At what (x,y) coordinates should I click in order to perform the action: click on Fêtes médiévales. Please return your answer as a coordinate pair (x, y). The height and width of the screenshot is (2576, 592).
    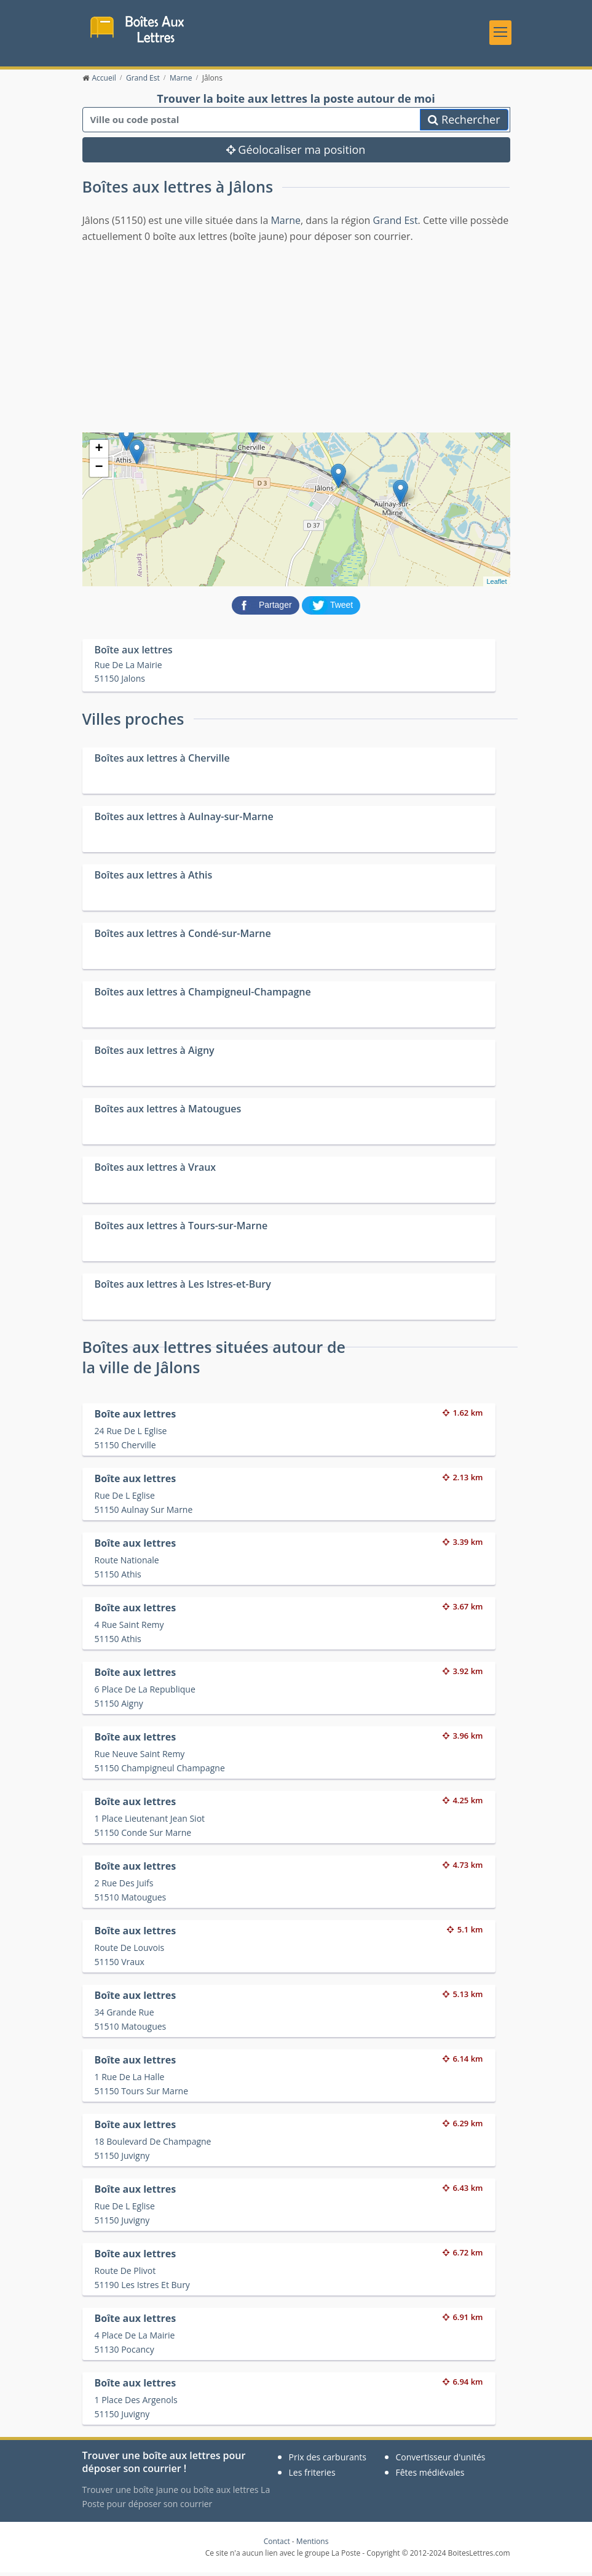
    Looking at the image, I should click on (430, 2476).